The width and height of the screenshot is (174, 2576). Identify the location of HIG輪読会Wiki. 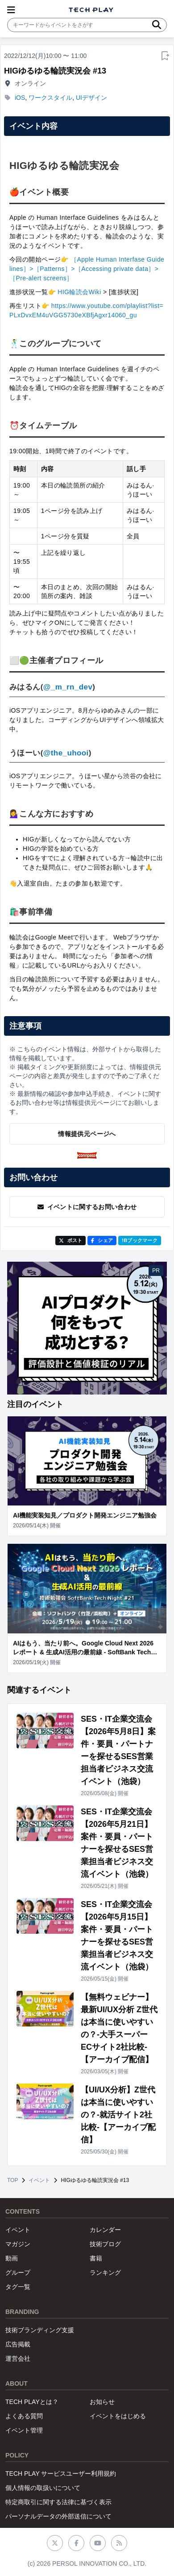
(79, 291).